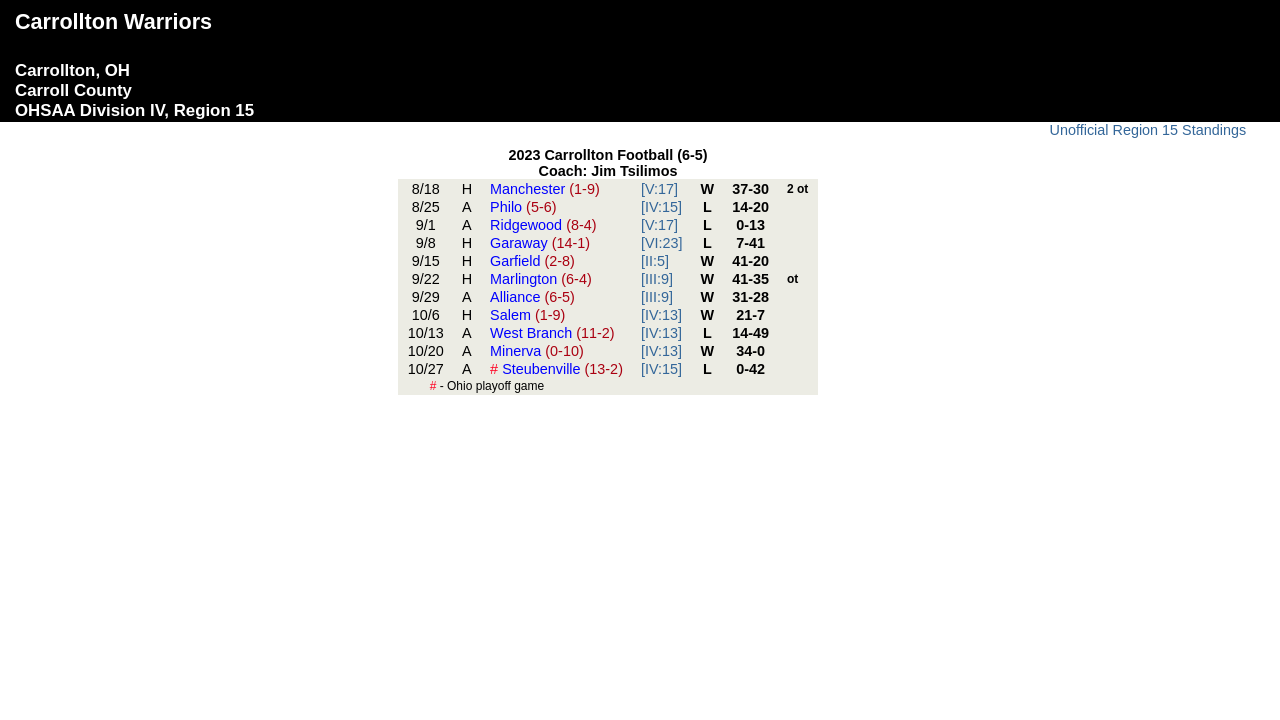 The height and width of the screenshot is (720, 1280). What do you see at coordinates (532, 297) in the screenshot?
I see `Alliance` at bounding box center [532, 297].